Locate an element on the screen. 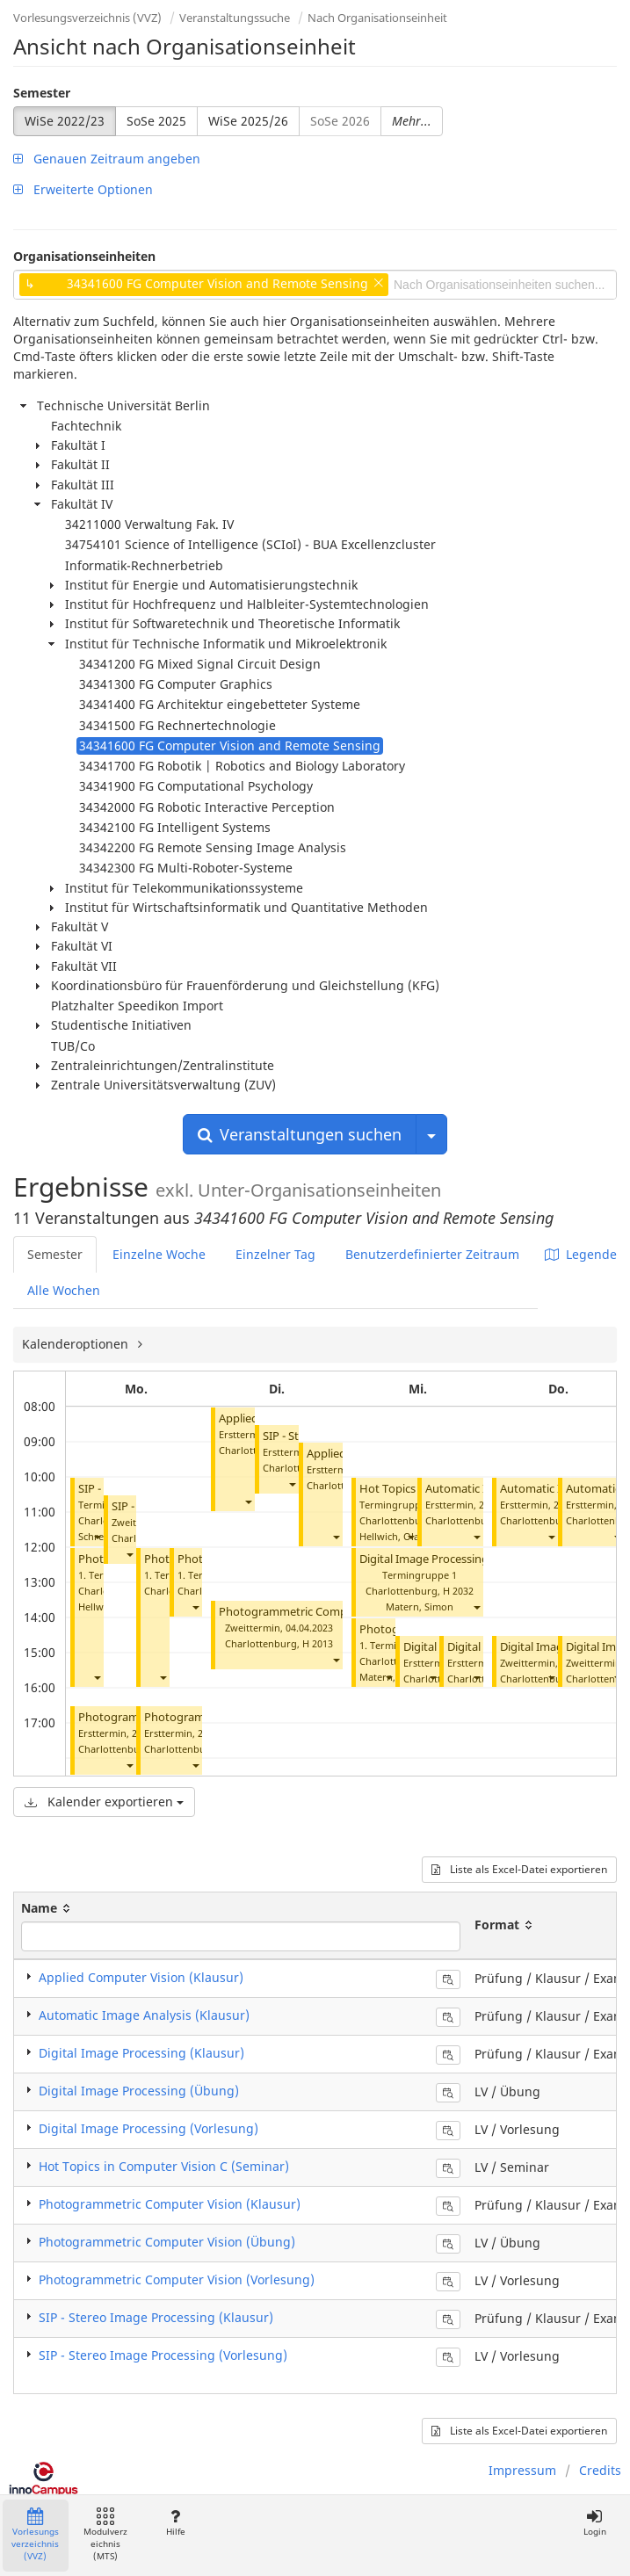 This screenshot has width=630, height=2576. Organisationseinheiten is located at coordinates (84, 256).